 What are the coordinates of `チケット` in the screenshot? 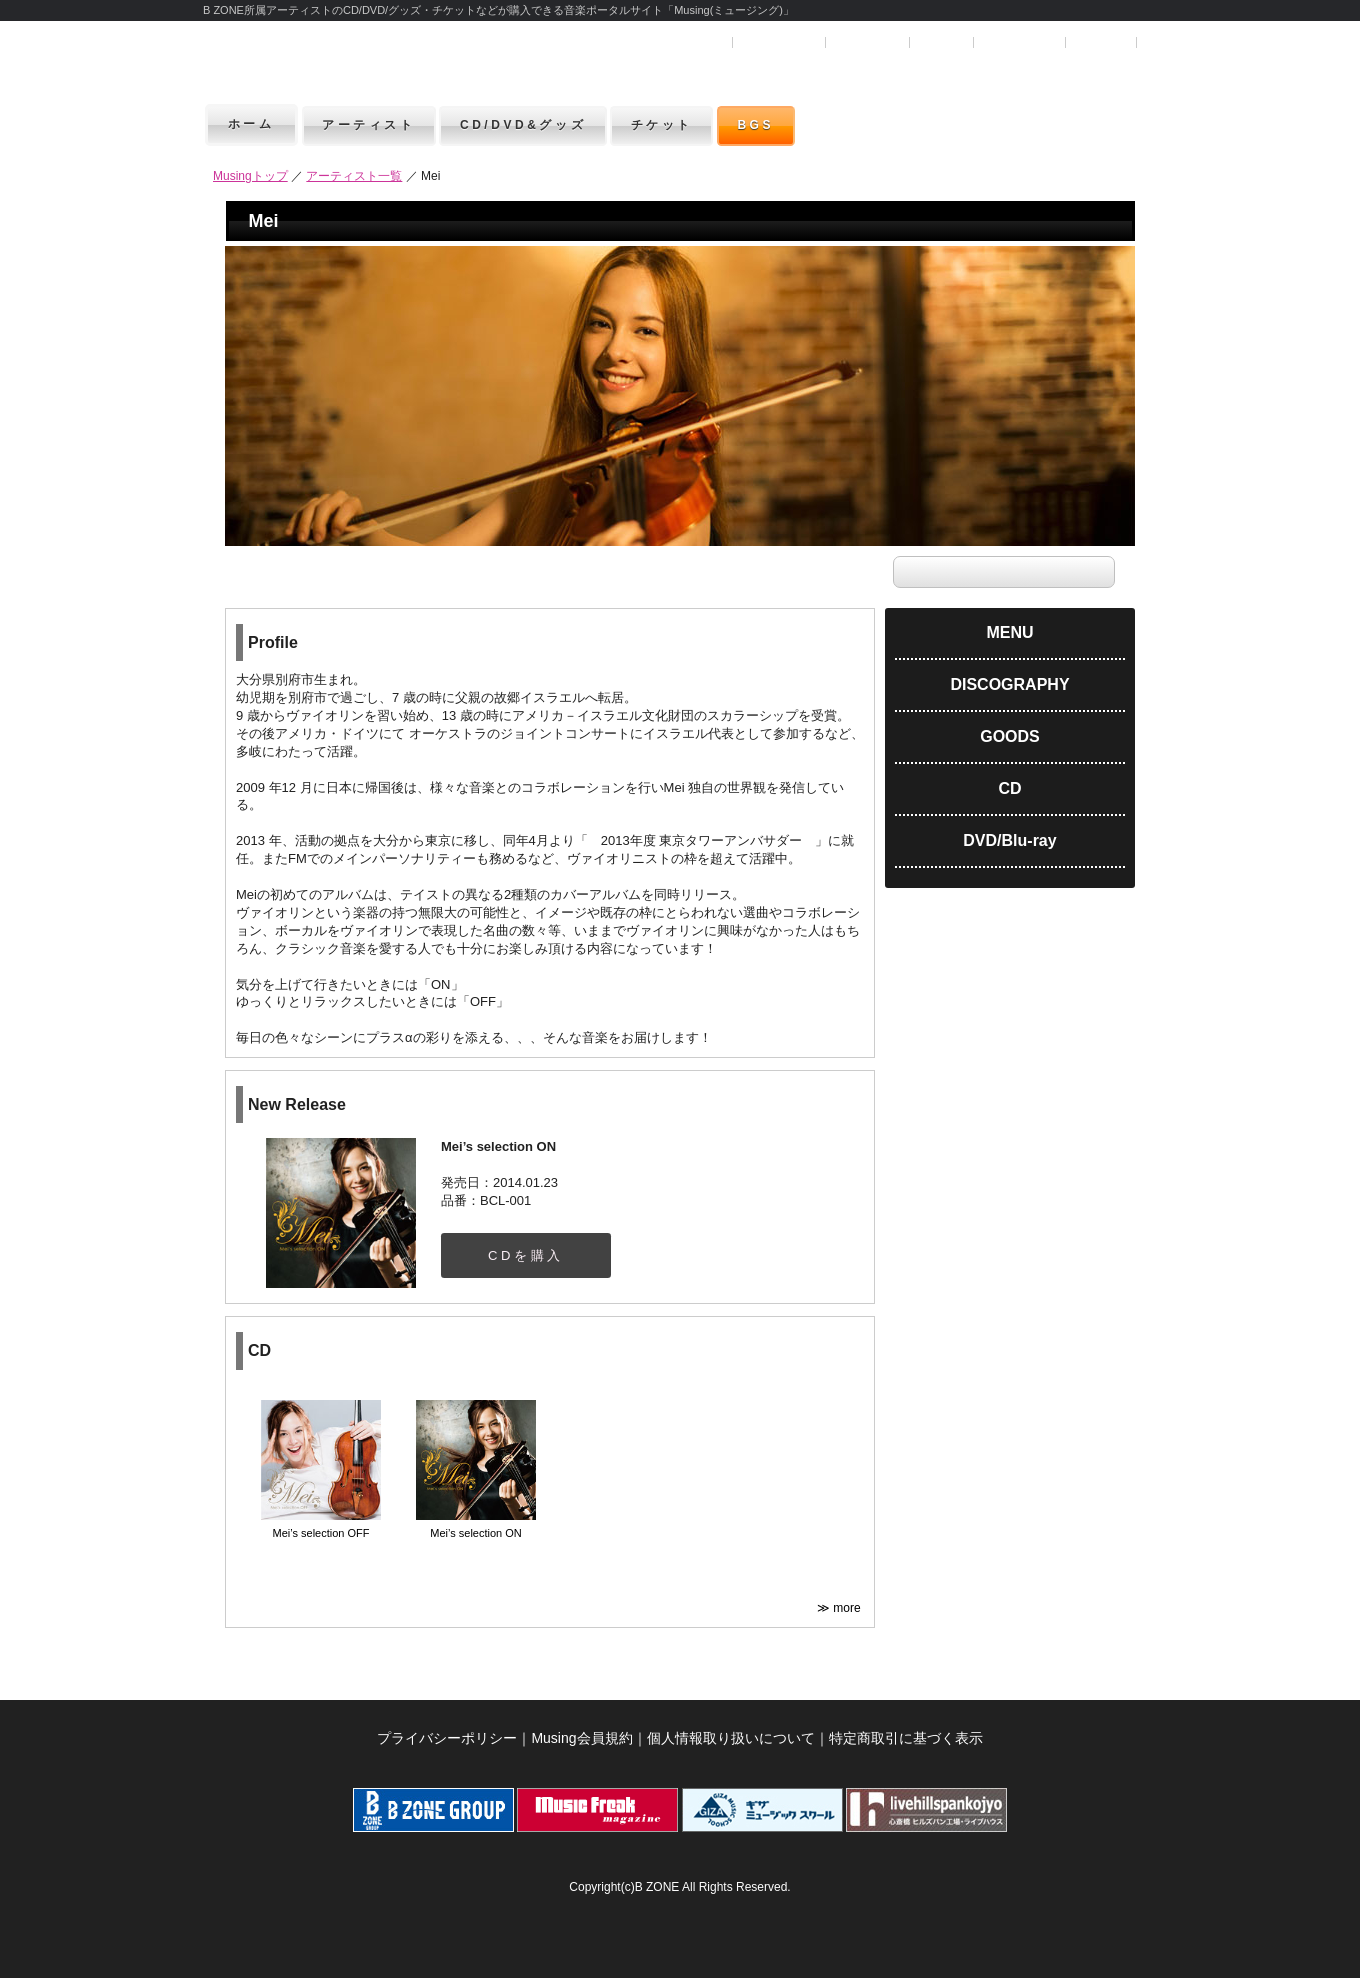 It's located at (679, 124).